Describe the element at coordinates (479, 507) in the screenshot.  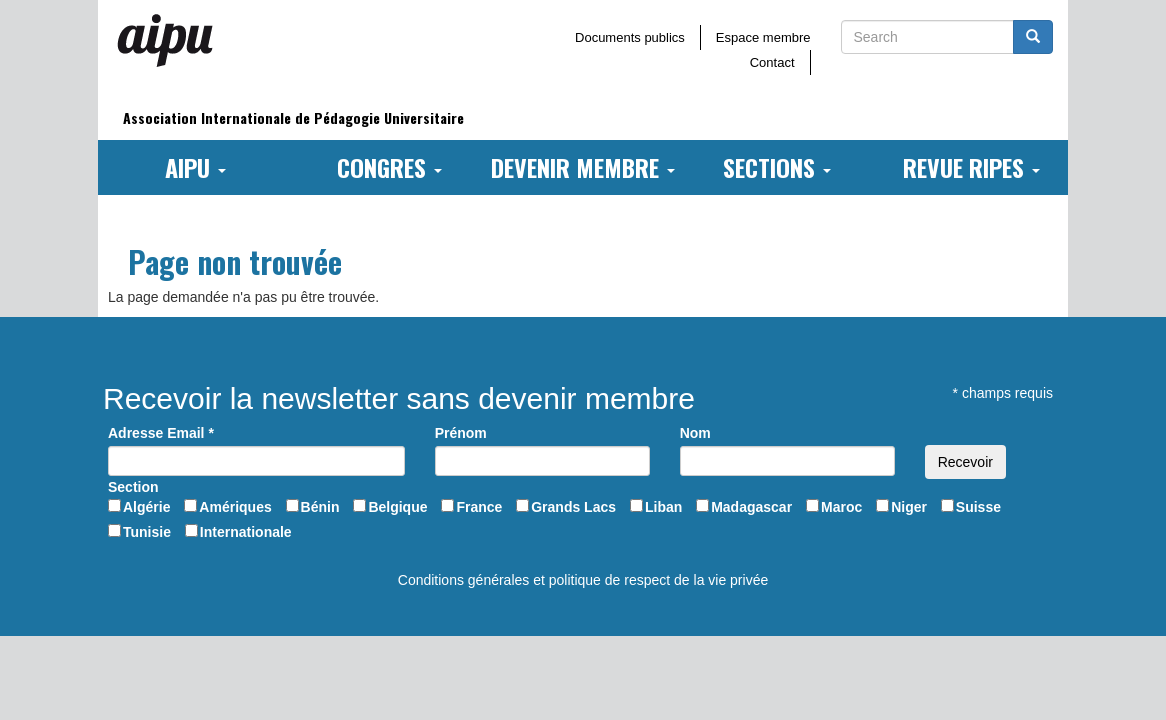
I see `France` at that location.